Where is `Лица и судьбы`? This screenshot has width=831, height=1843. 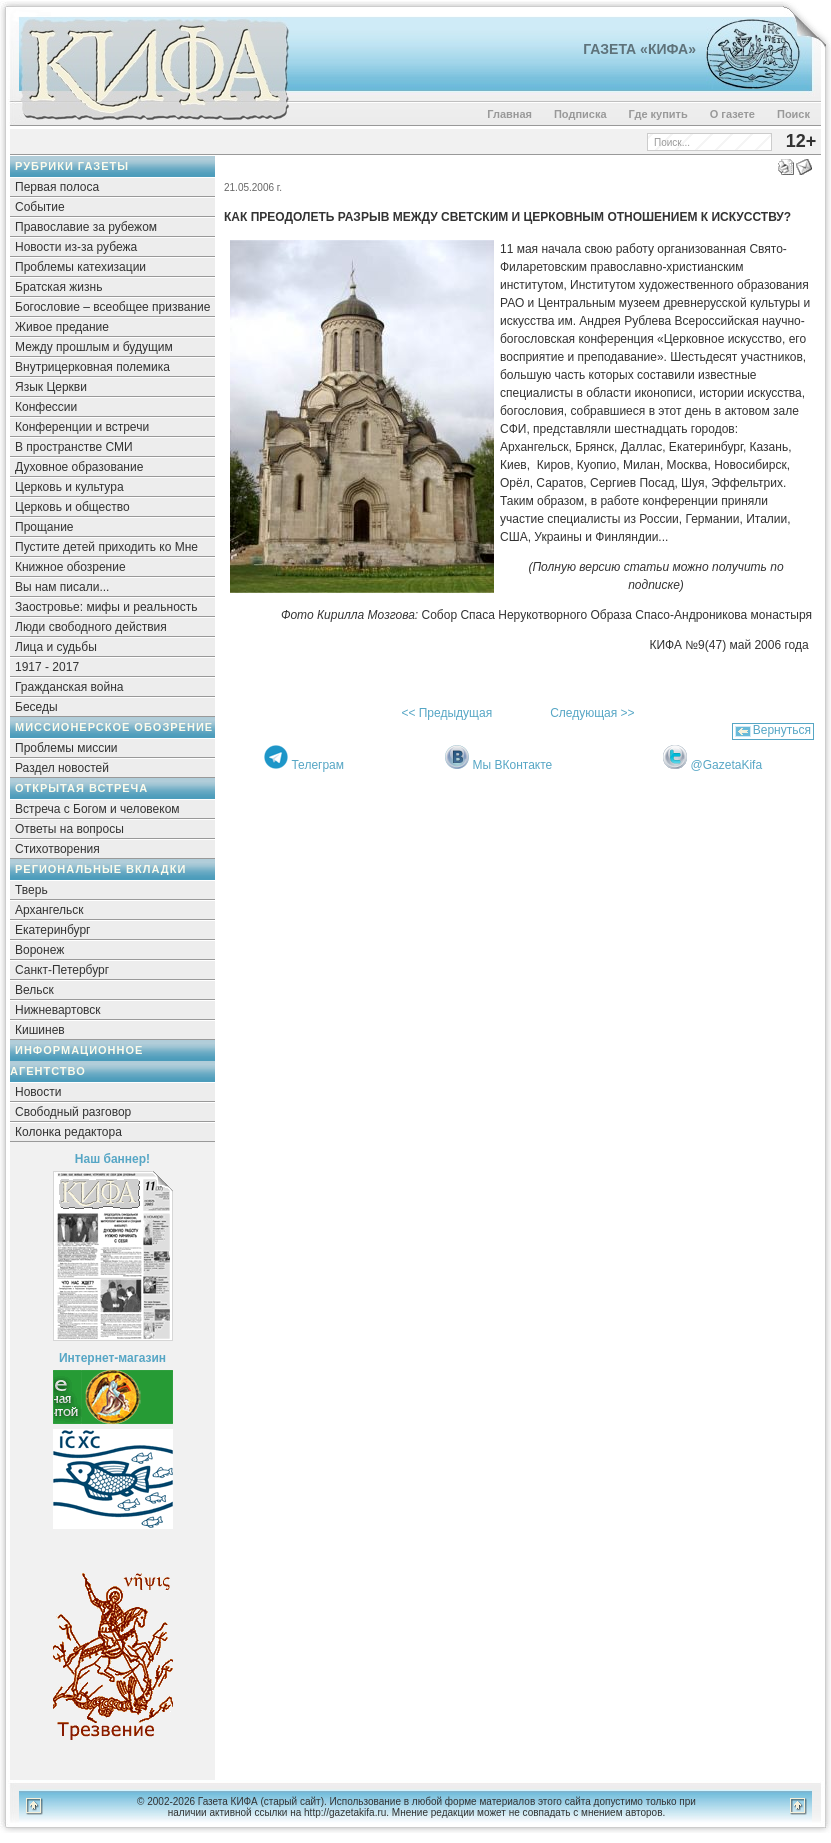
Лица и судьбы is located at coordinates (56, 647).